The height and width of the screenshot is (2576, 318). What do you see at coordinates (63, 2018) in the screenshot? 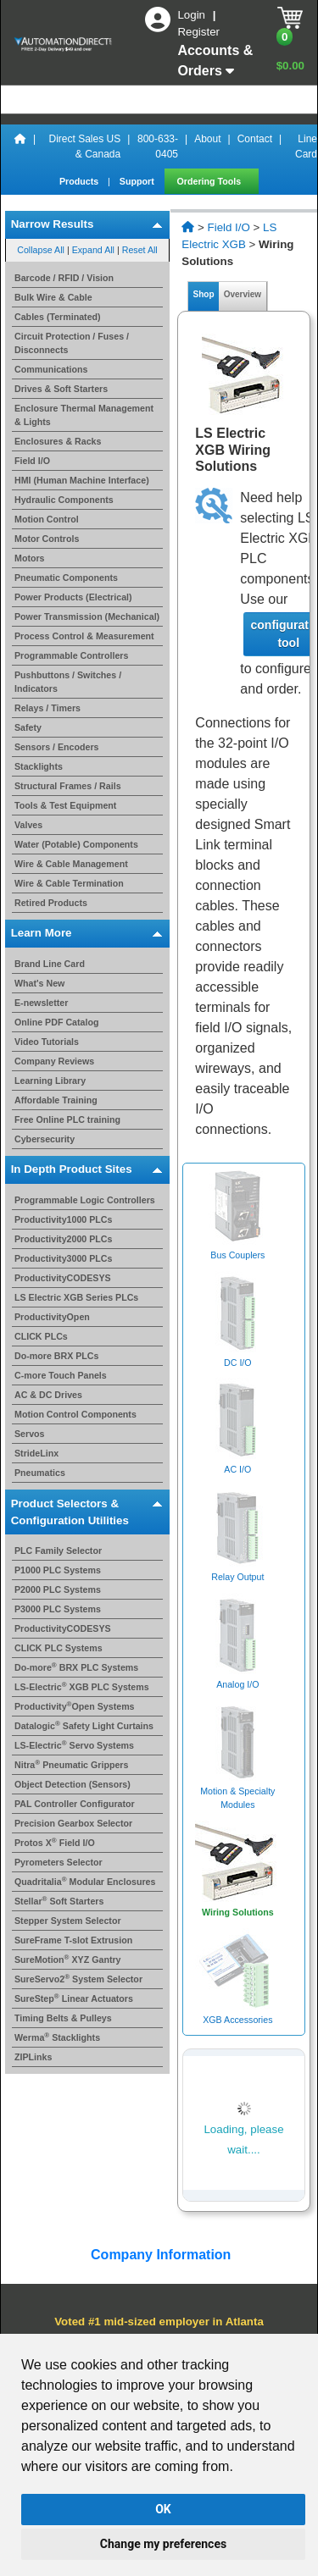
I see `Timing Belts & Pulleys` at bounding box center [63, 2018].